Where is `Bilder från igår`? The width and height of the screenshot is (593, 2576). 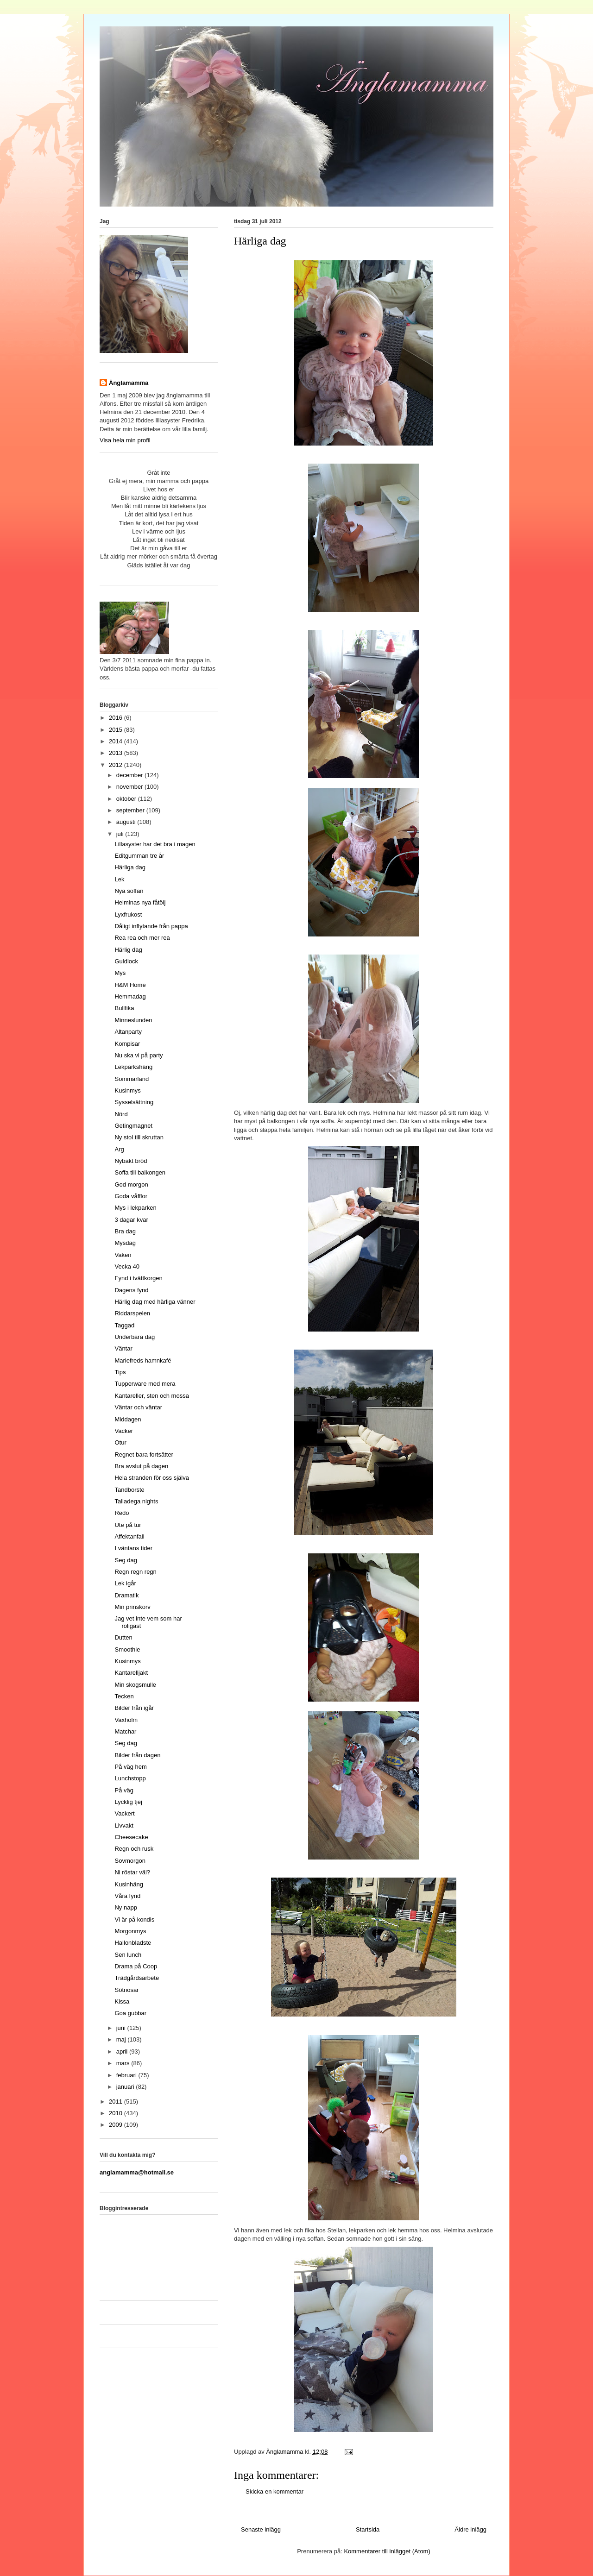
Bilder från igår is located at coordinates (134, 1707).